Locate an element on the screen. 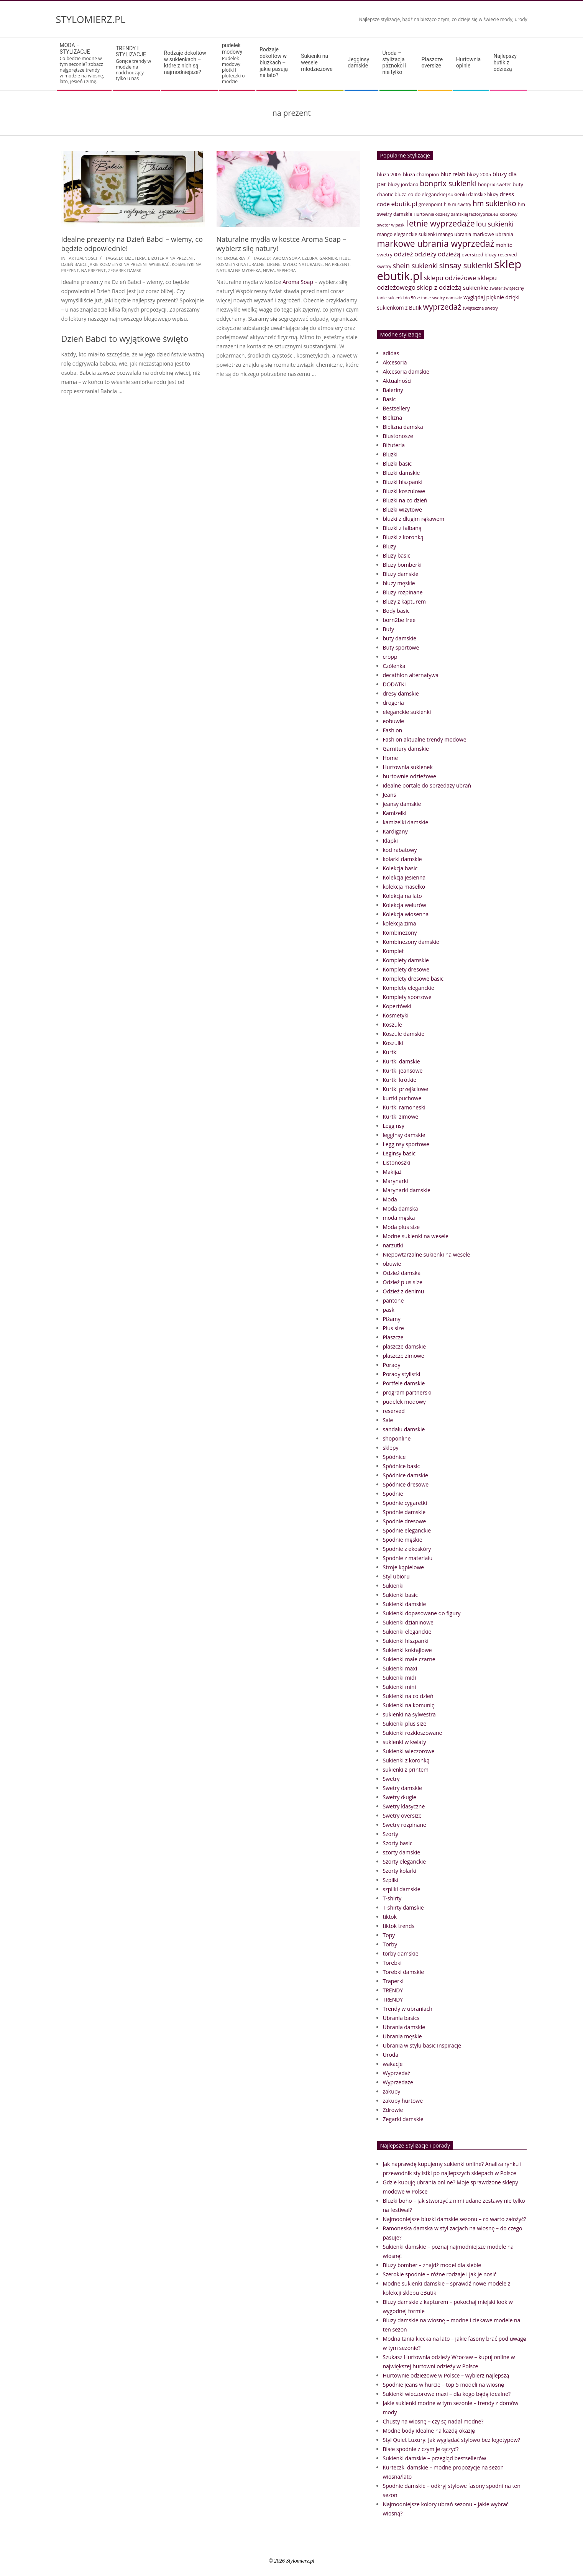 The height and width of the screenshot is (2576, 583). Wyprzedaże is located at coordinates (398, 2082).